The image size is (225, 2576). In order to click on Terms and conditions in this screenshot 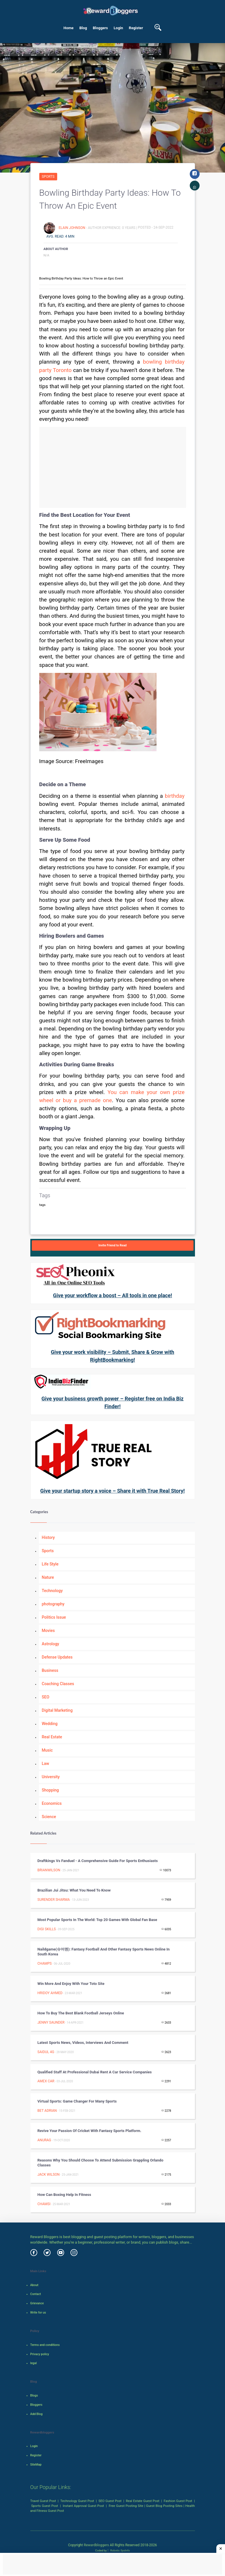, I will do `click(45, 2345)`.